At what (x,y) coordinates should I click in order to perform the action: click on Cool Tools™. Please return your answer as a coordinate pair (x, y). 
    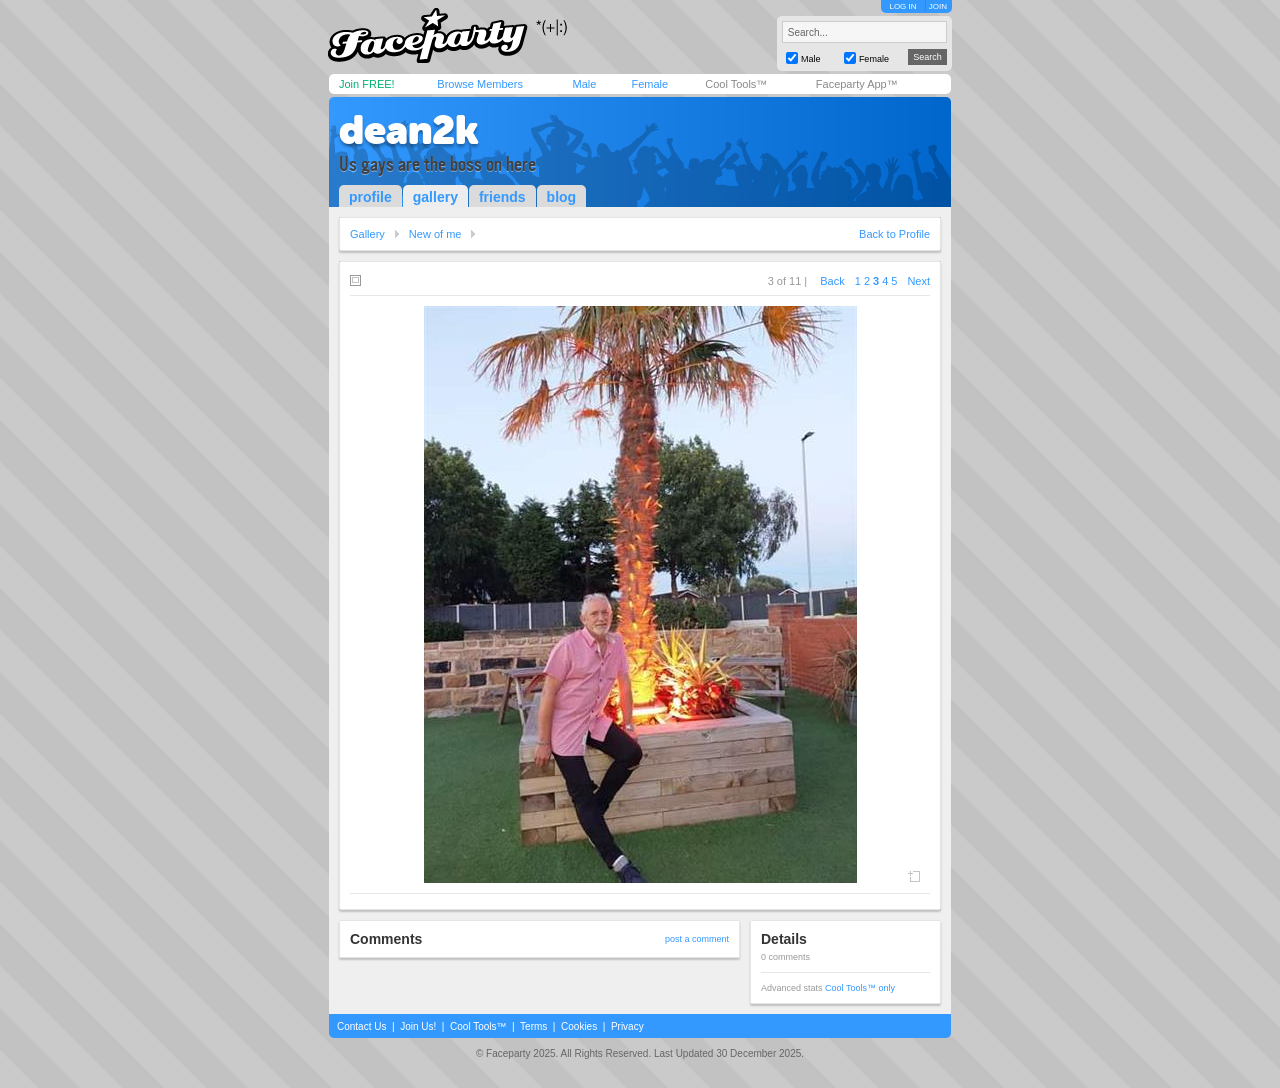
    Looking at the image, I should click on (736, 84).